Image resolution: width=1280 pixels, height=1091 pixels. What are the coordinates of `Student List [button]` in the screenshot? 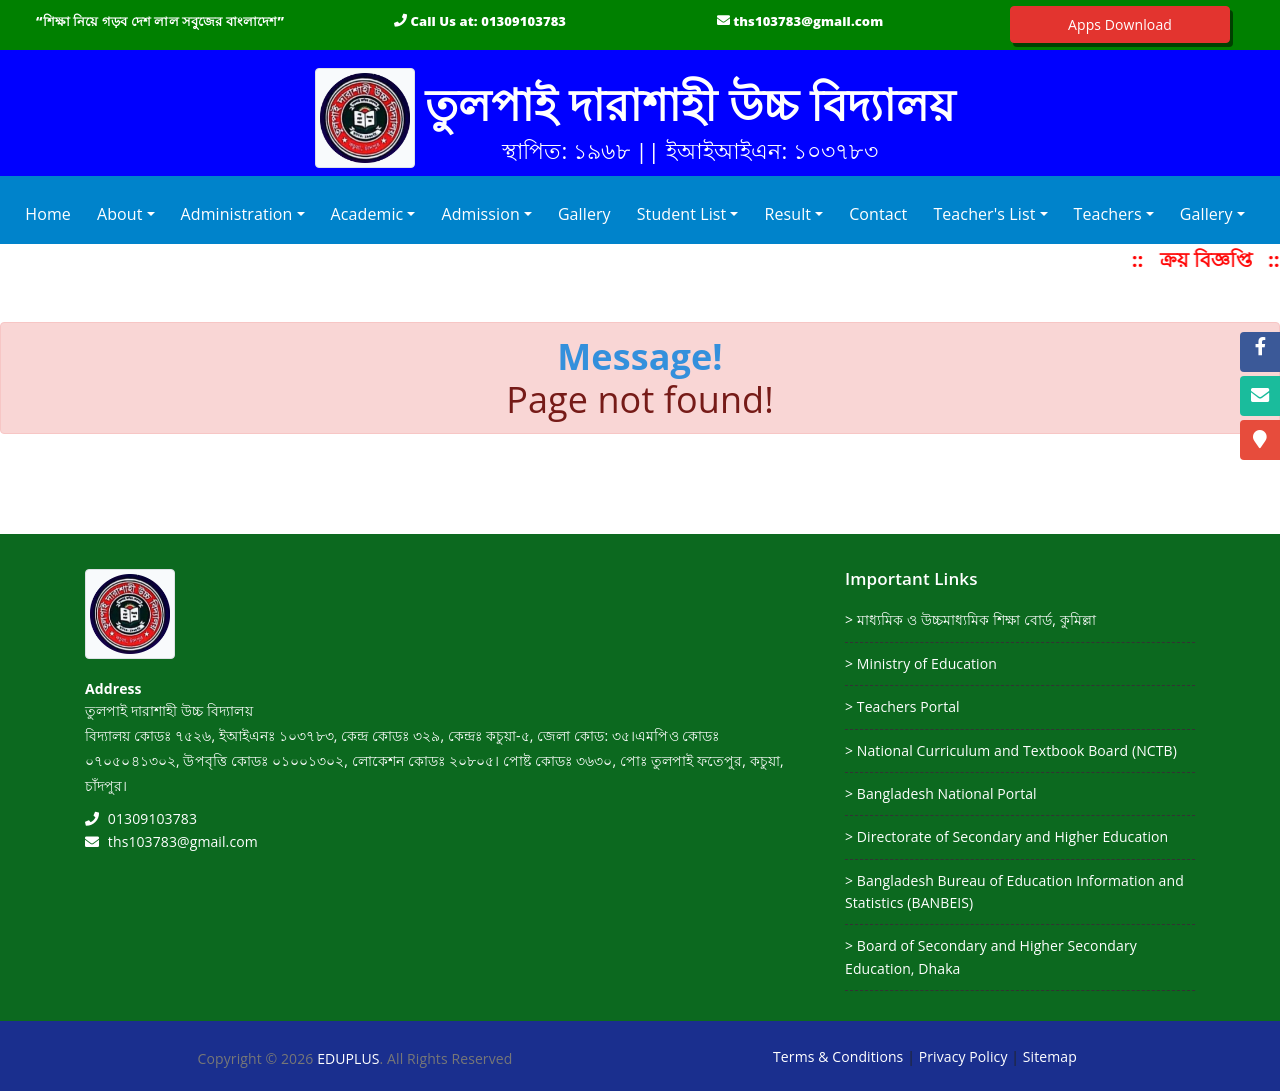 It's located at (682, 214).